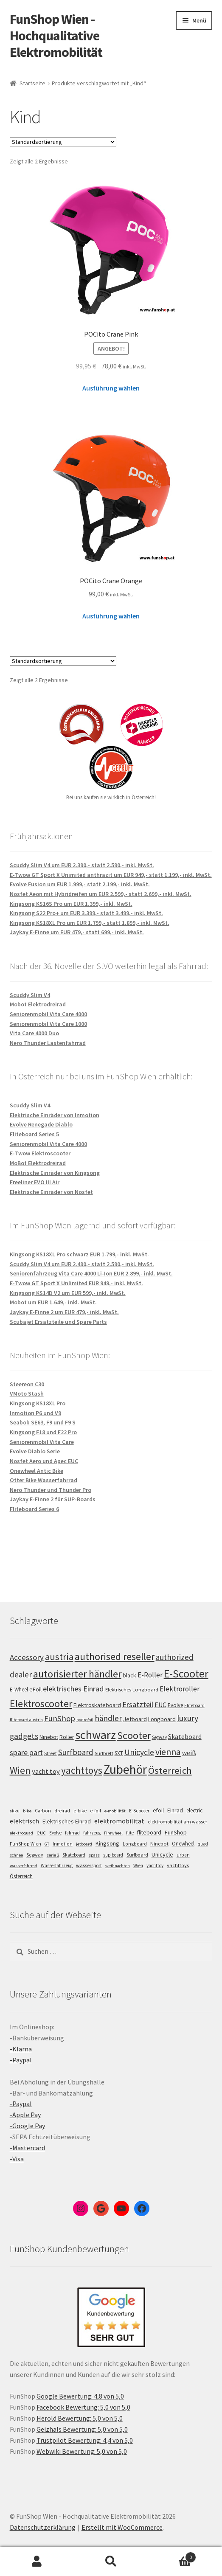 The height and width of the screenshot is (2576, 222). What do you see at coordinates (59, 1657) in the screenshot?
I see `austria [austria (190 Einträge)]` at bounding box center [59, 1657].